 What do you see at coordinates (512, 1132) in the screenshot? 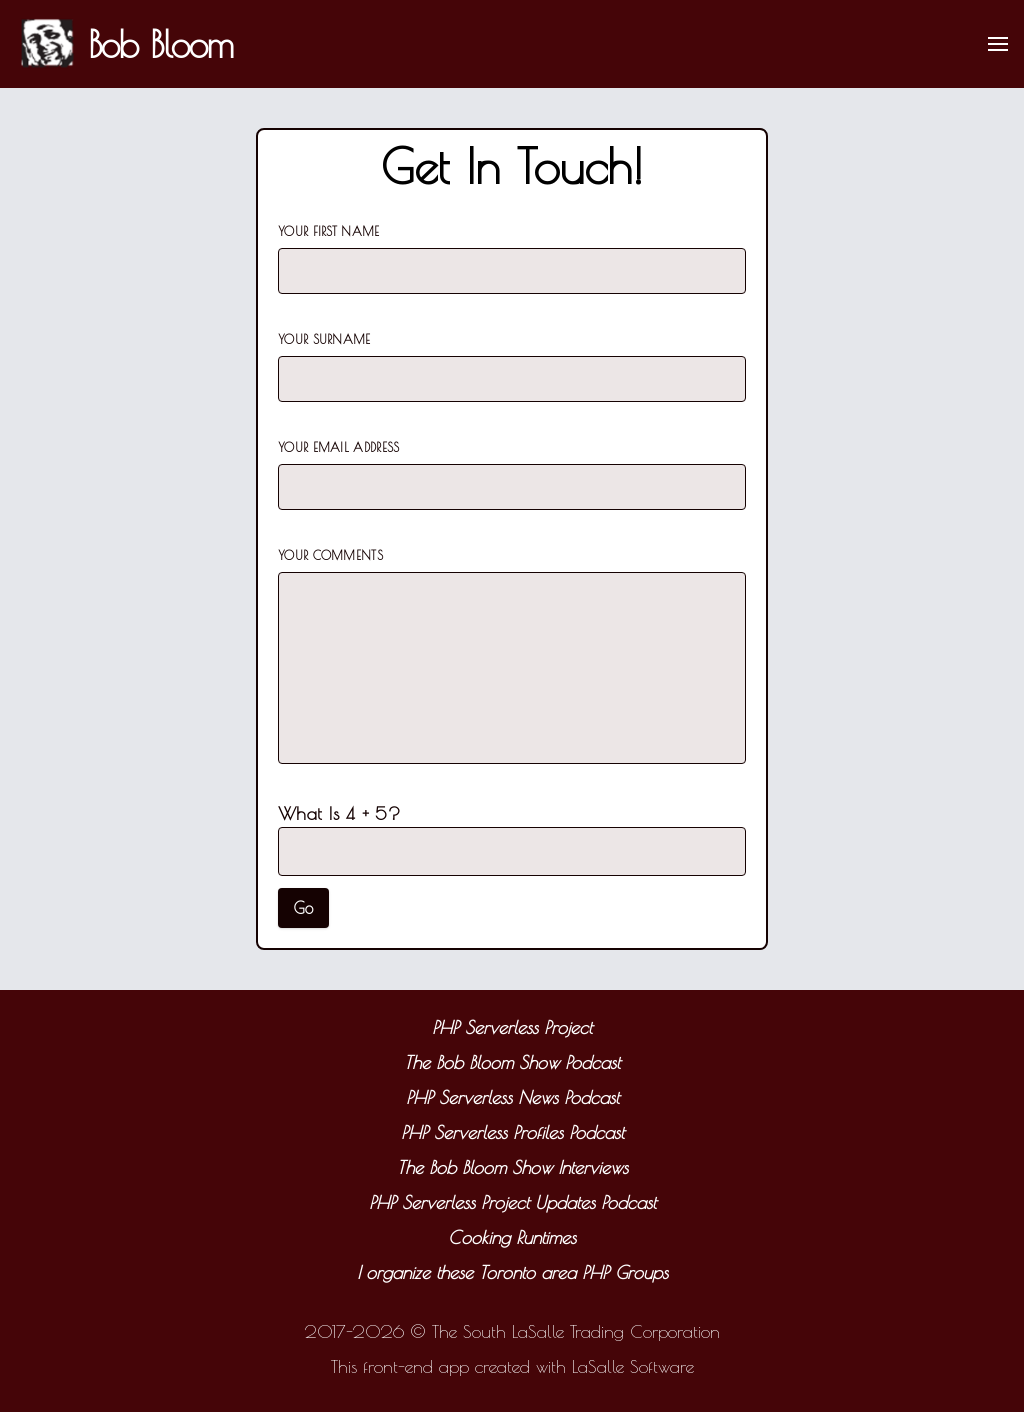
I see `PHP Serverless Profiles Podcast` at bounding box center [512, 1132].